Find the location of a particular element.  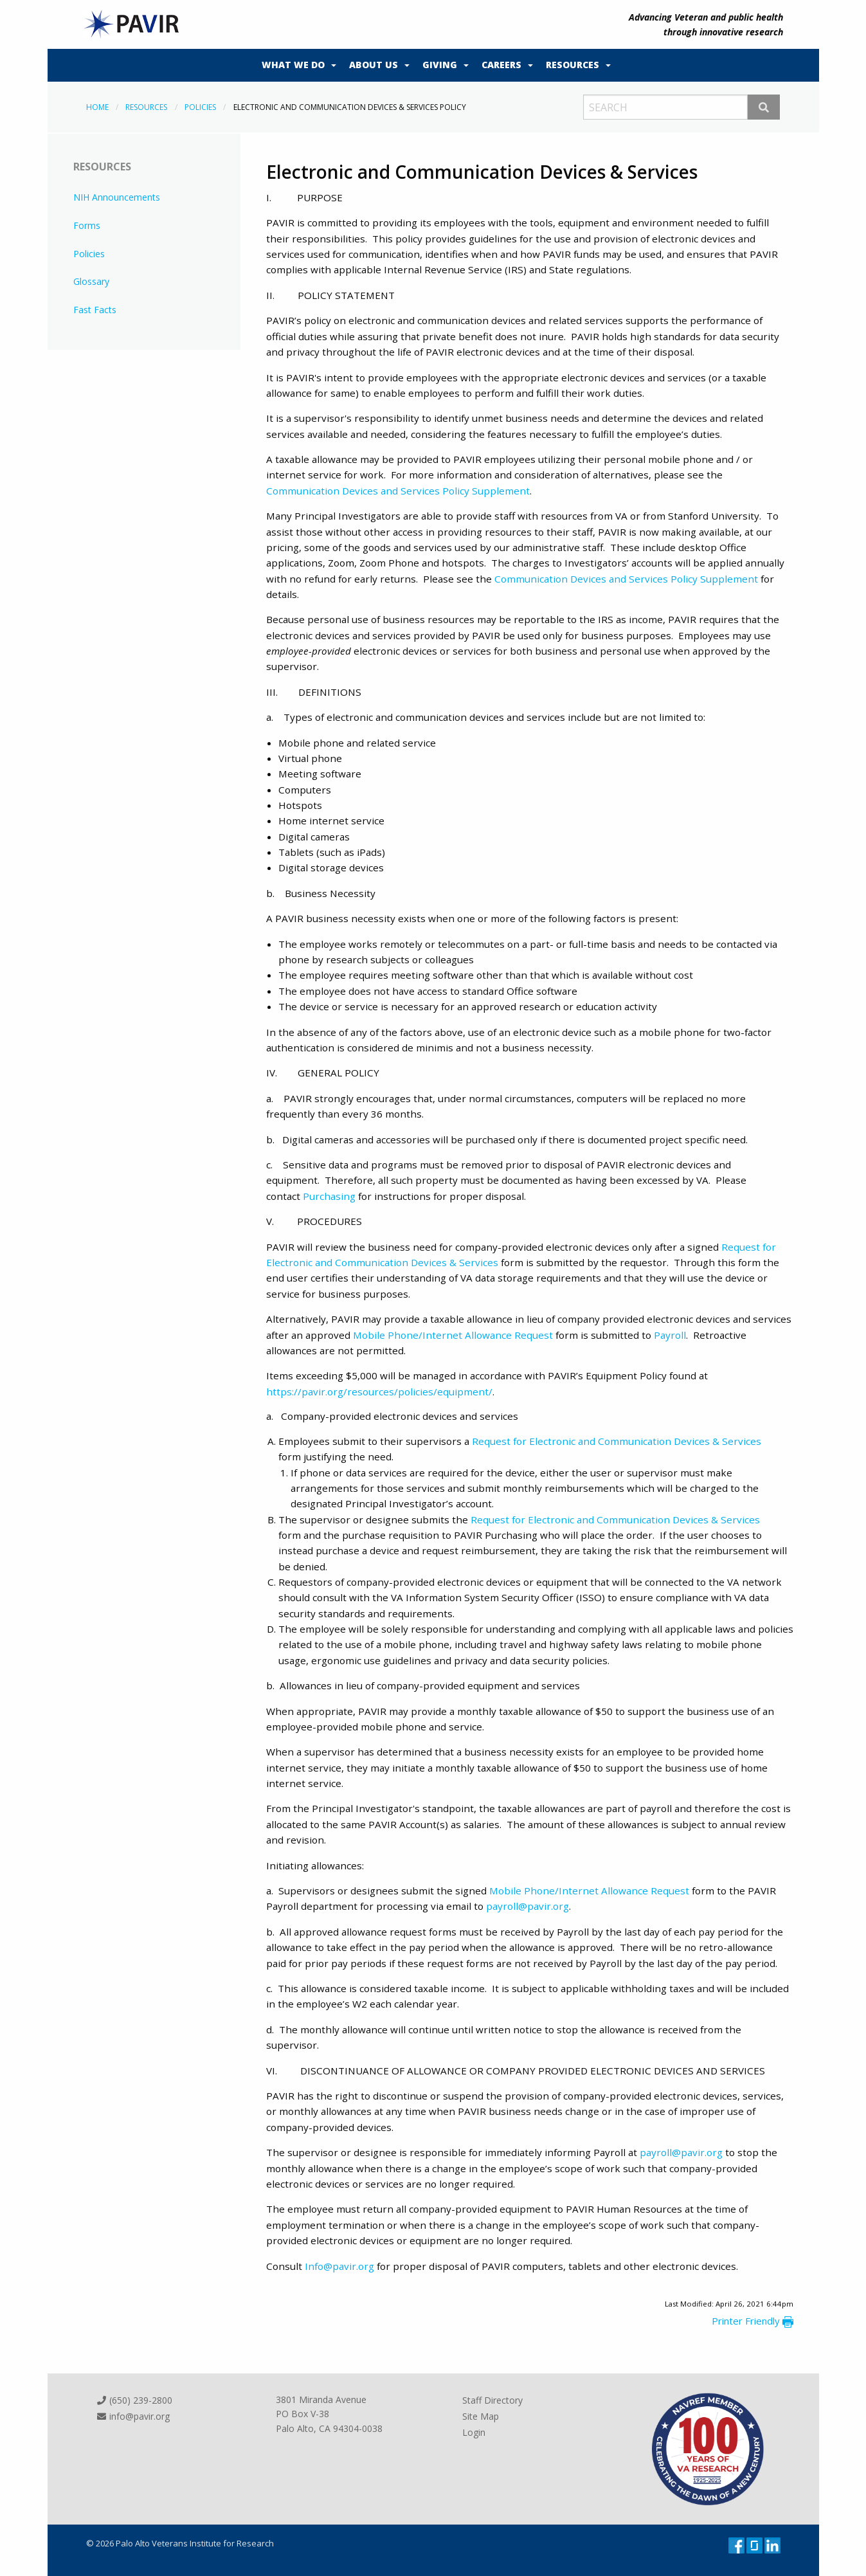

Request for Electronic and Communication Devices & Services is located at coordinates (616, 1441).